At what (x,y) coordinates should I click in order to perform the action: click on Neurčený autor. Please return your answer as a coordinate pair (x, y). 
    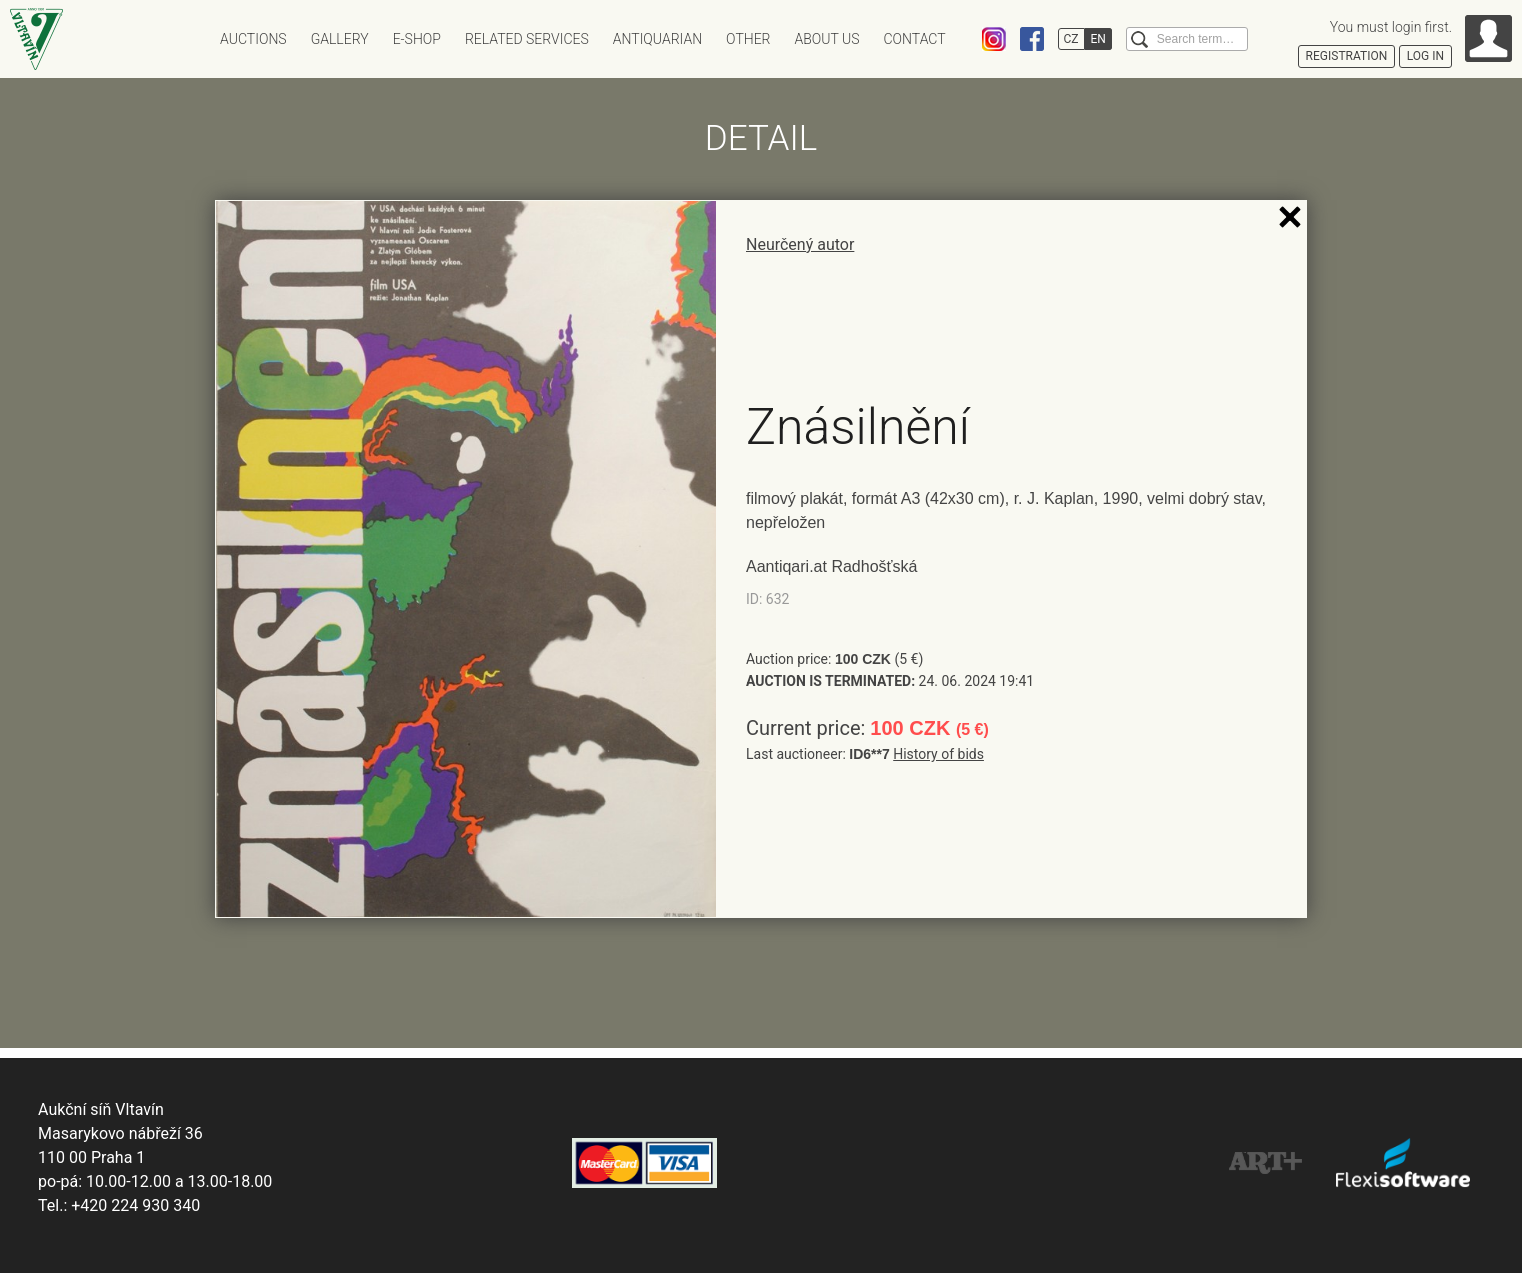
    Looking at the image, I should click on (800, 244).